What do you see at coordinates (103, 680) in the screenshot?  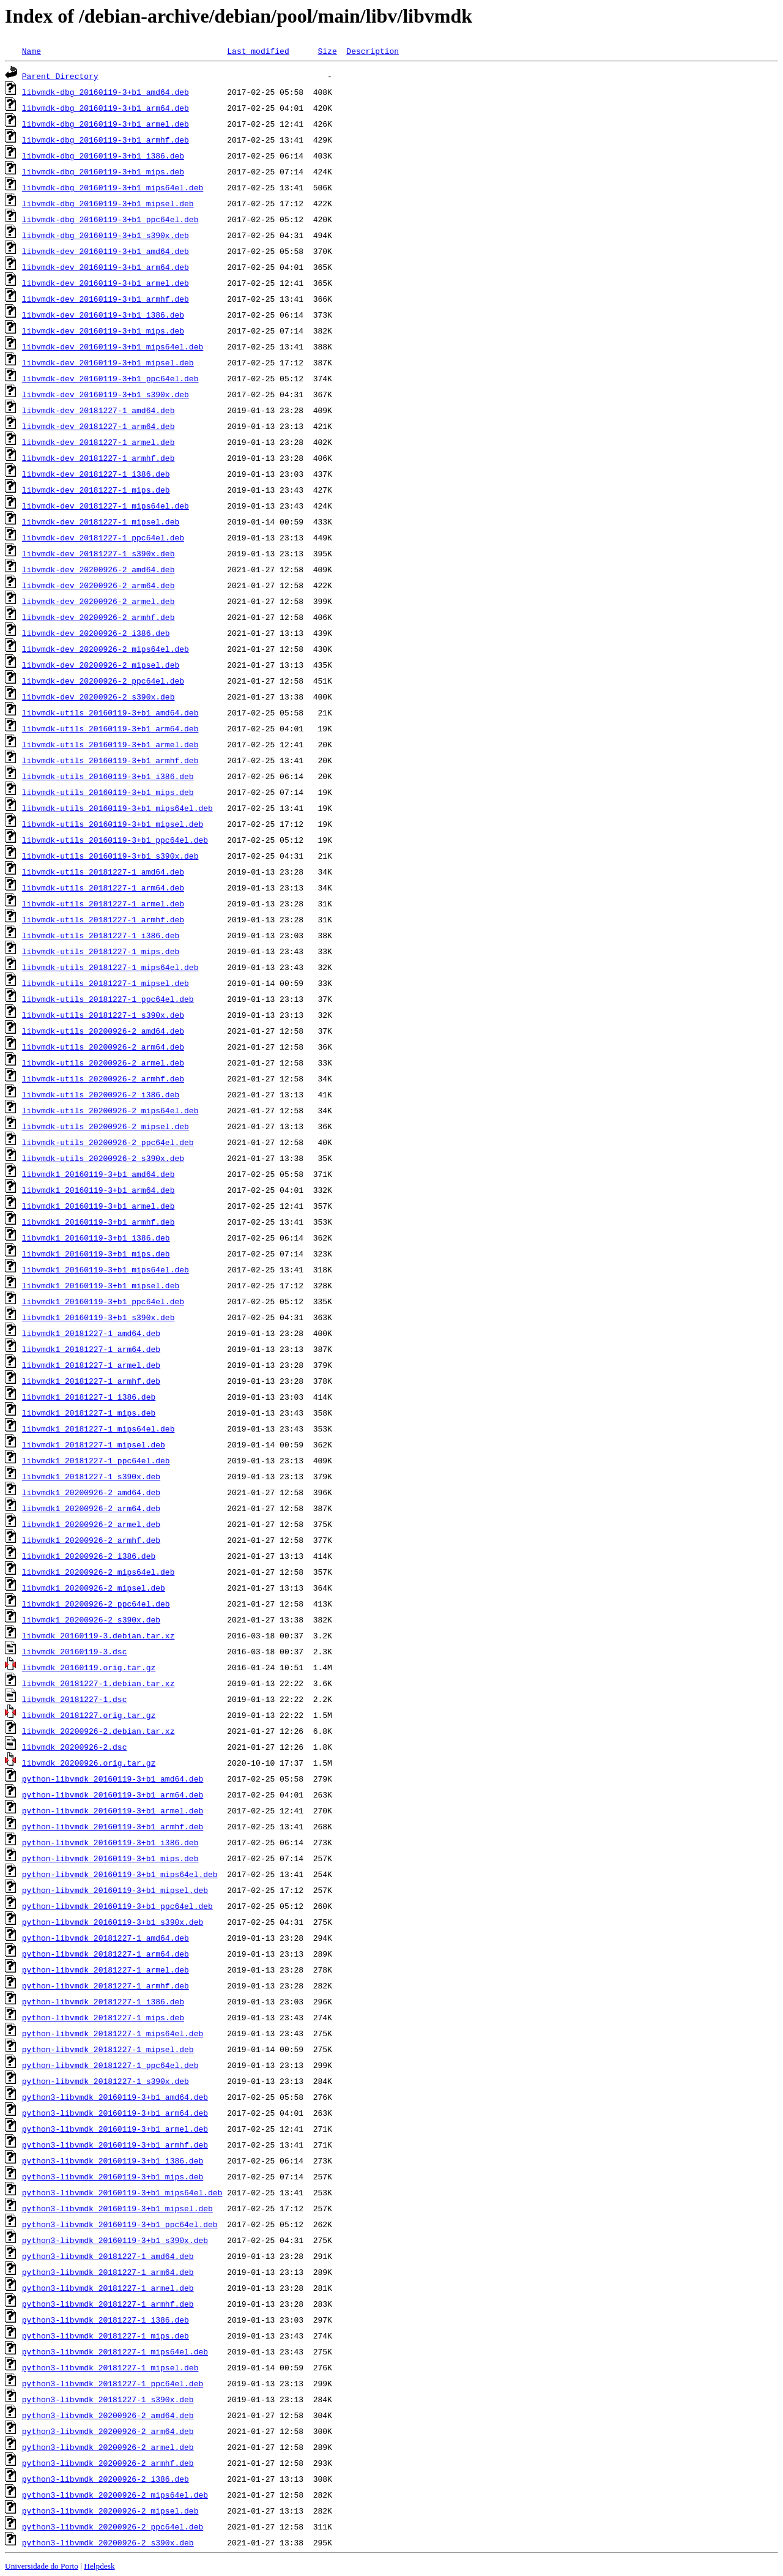 I see `libvmdk-dev_20200926-2_ppc64el.deb` at bounding box center [103, 680].